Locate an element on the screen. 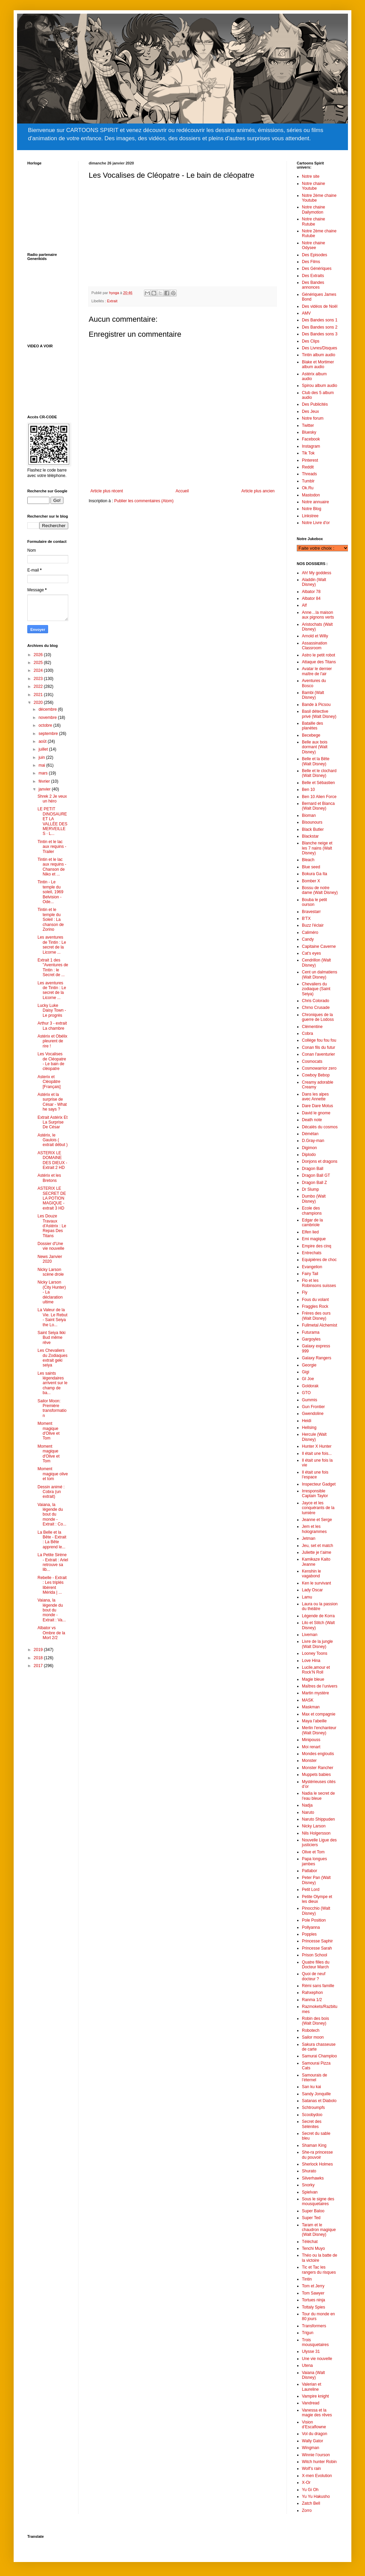 This screenshot has width=365, height=2576. Chevaliers du zodiaque (Saint Seiya) is located at coordinates (316, 989).